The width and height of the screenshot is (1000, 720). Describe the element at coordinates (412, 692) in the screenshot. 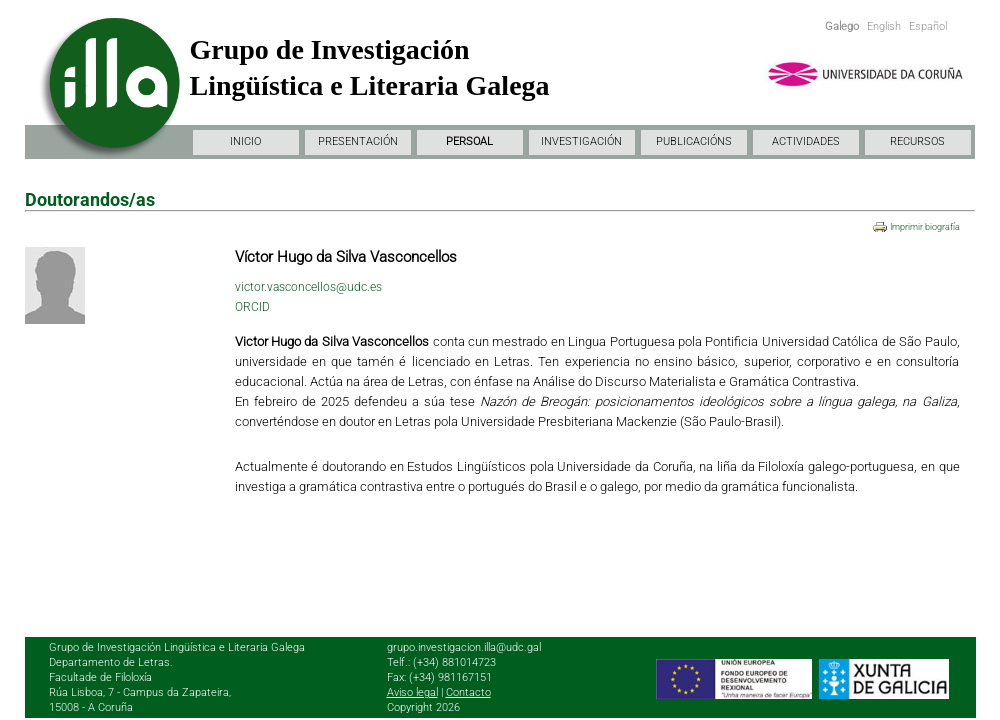

I see `Aviso legal` at that location.